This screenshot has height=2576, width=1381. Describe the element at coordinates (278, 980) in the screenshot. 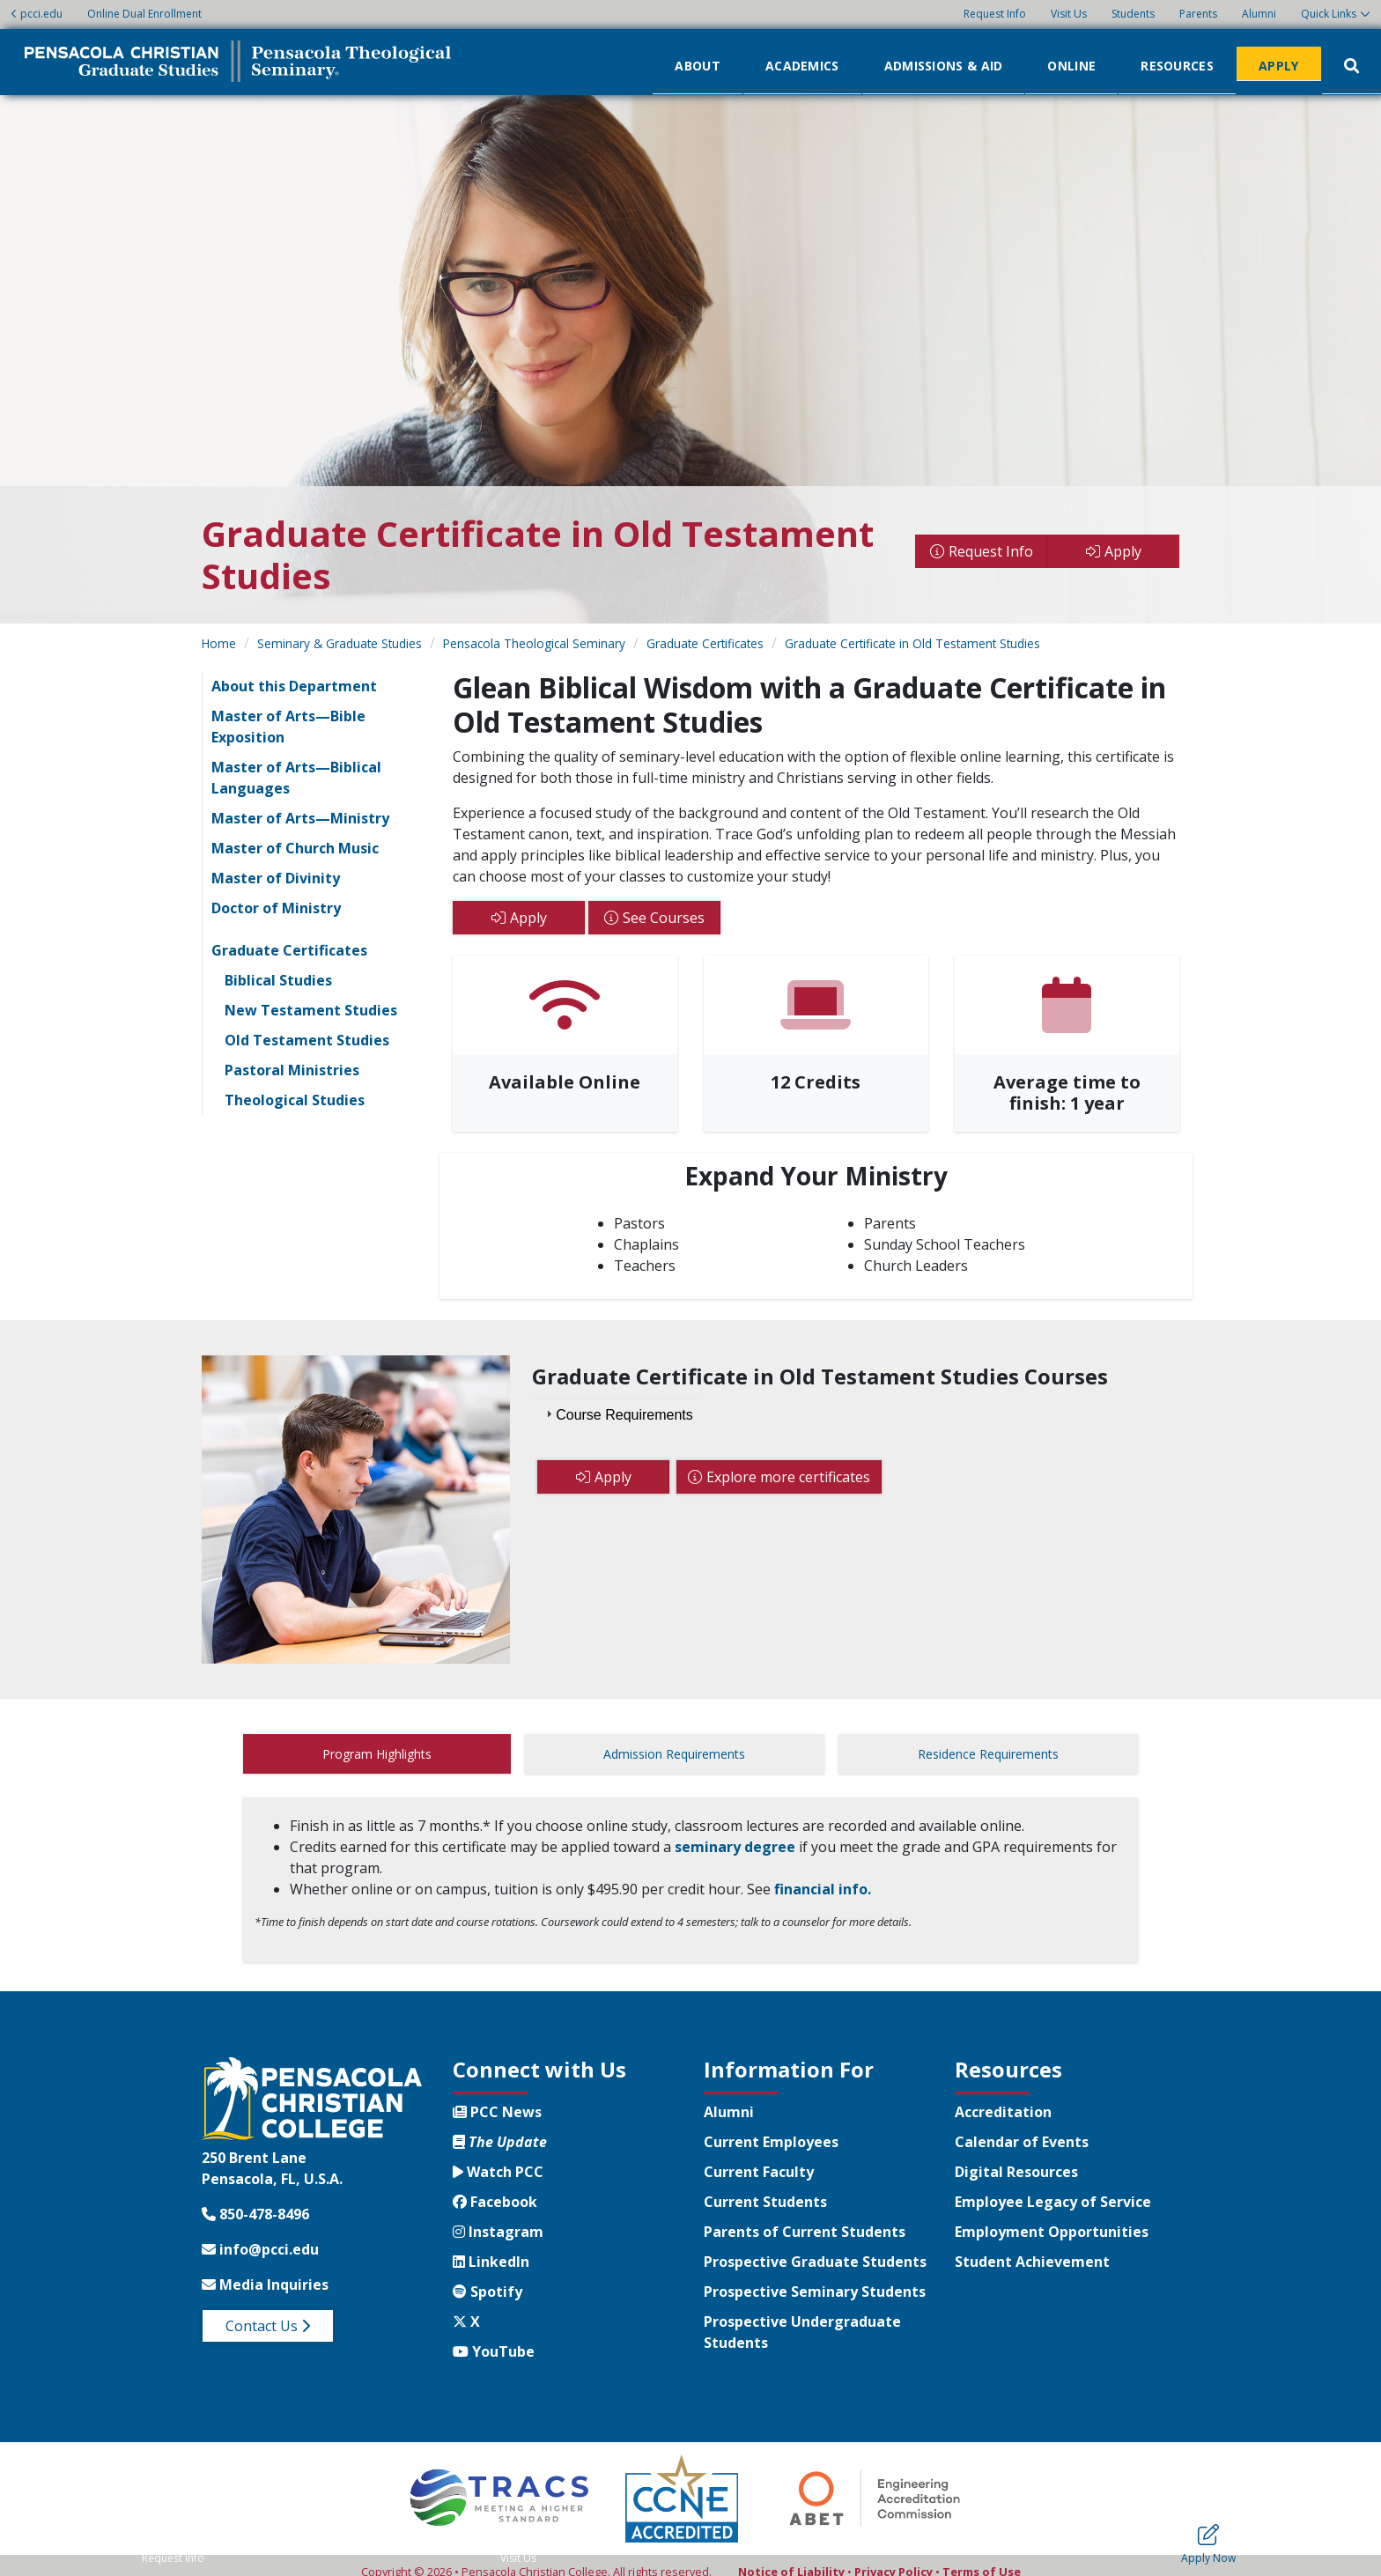

I see `Biblical Studies` at that location.